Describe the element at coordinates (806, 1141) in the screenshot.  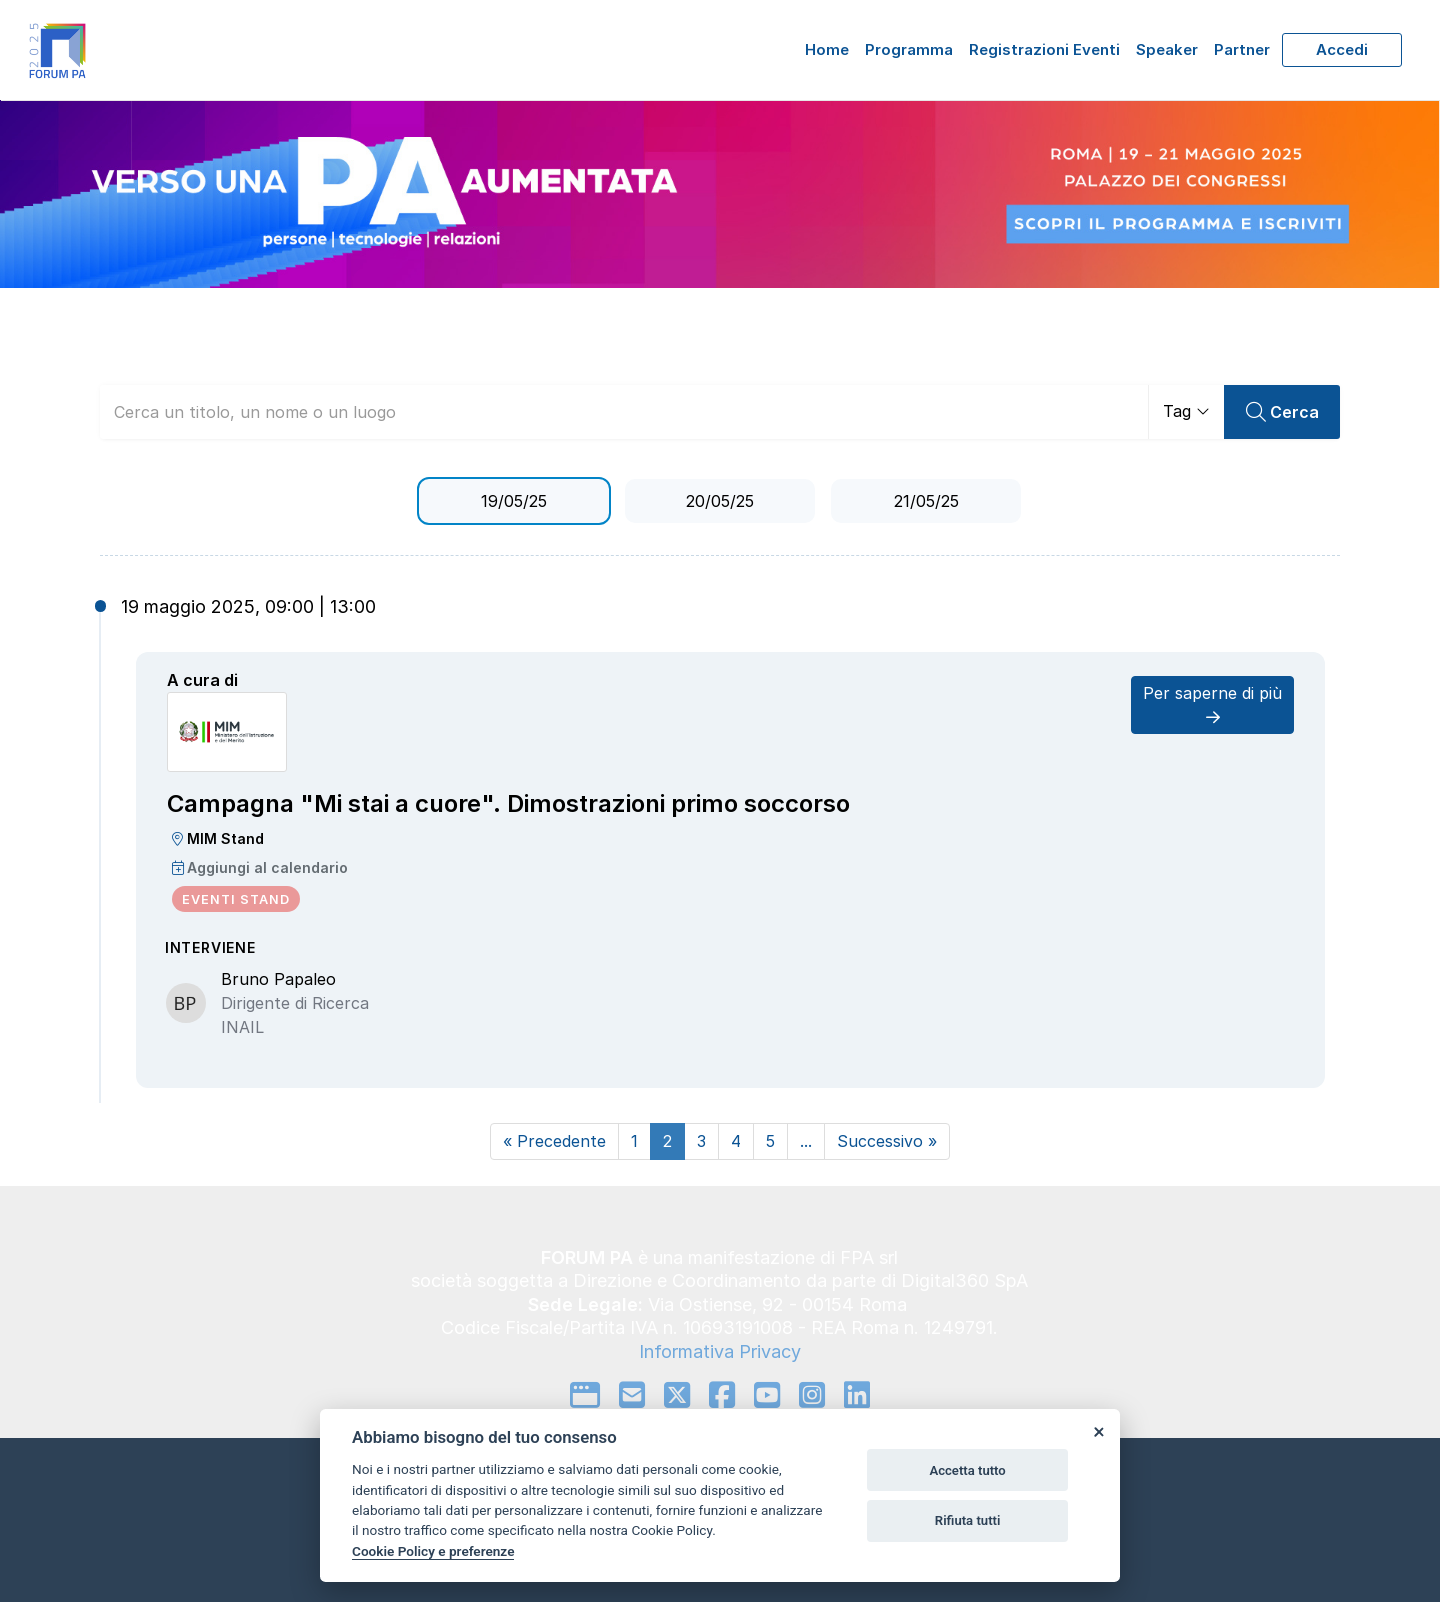
I see `...` at that location.